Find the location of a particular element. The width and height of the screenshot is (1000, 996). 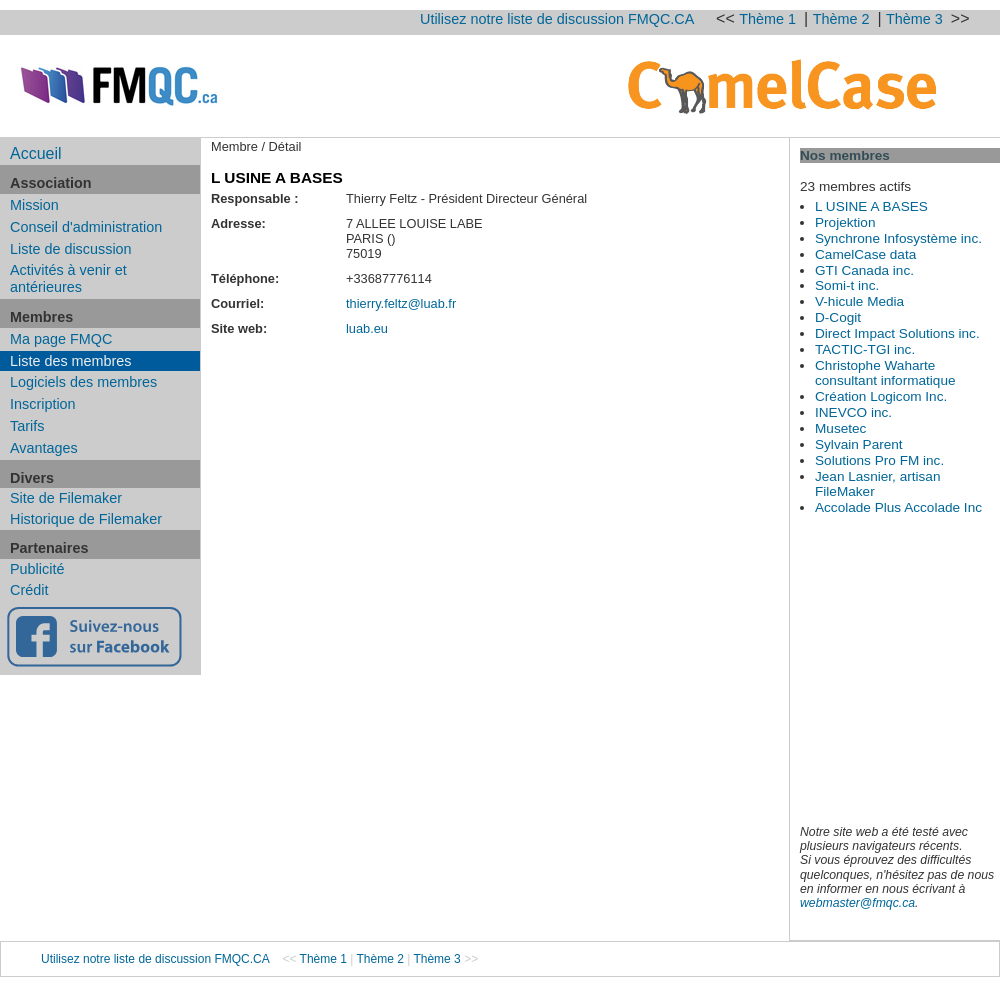

Conseil d'administration is located at coordinates (86, 227).